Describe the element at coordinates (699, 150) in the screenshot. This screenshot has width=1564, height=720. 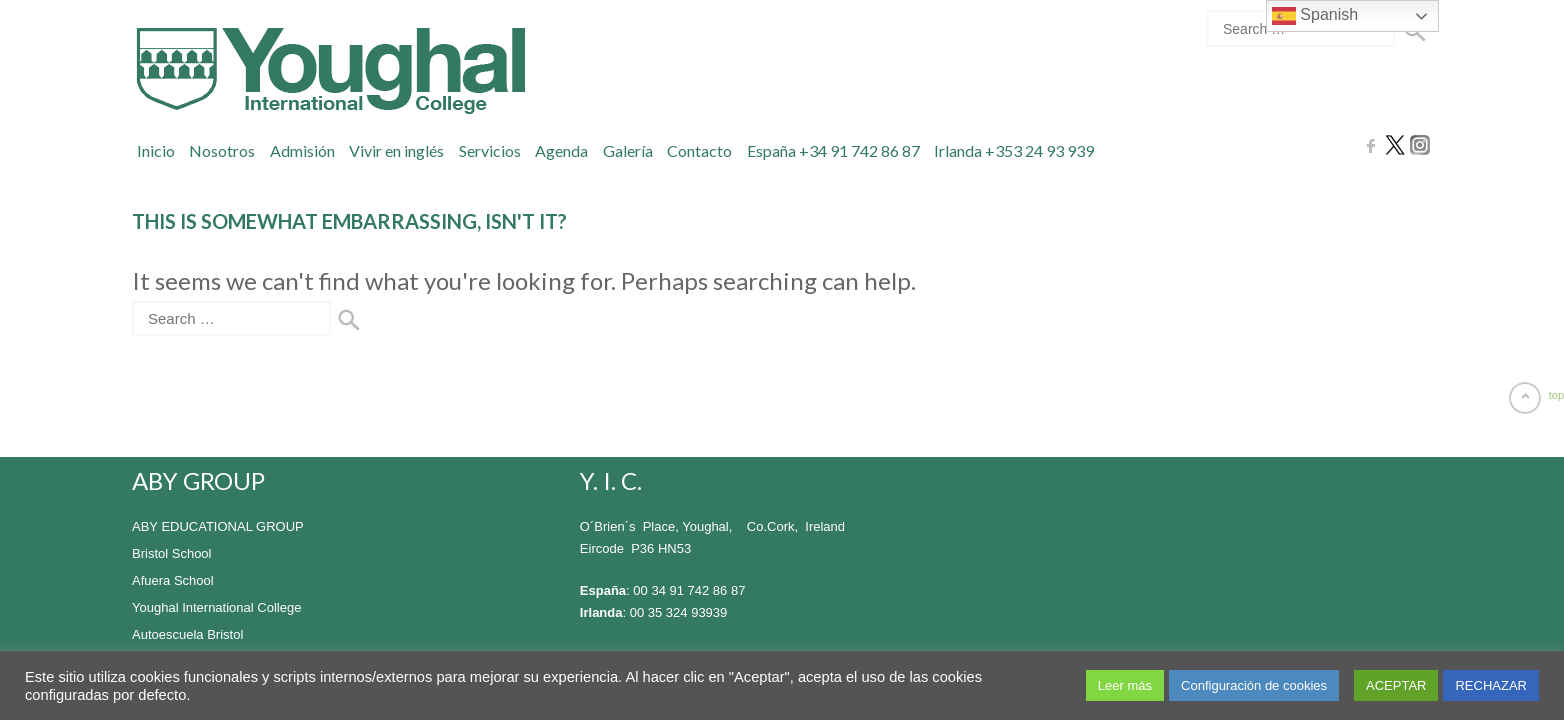
I see `Contacto` at that location.